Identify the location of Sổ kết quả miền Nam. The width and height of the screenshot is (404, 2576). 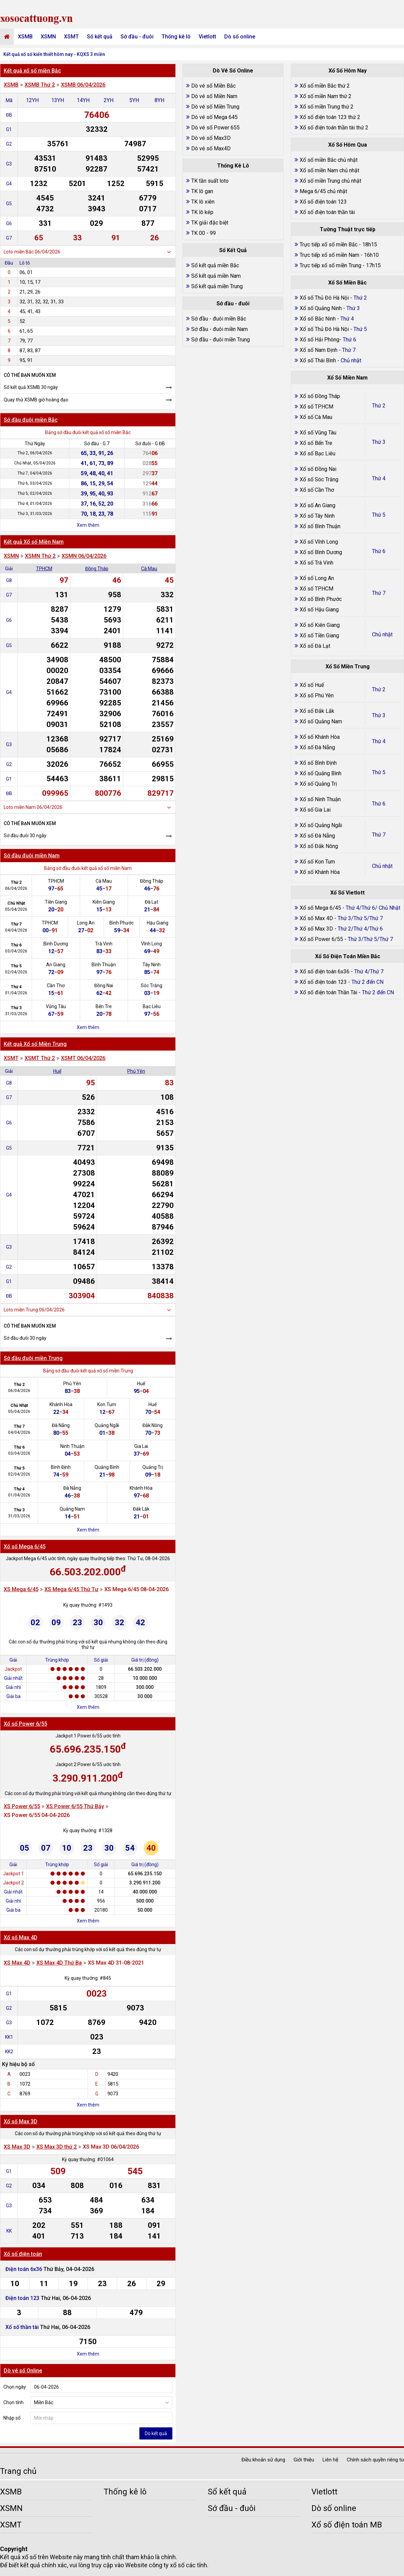
(216, 276).